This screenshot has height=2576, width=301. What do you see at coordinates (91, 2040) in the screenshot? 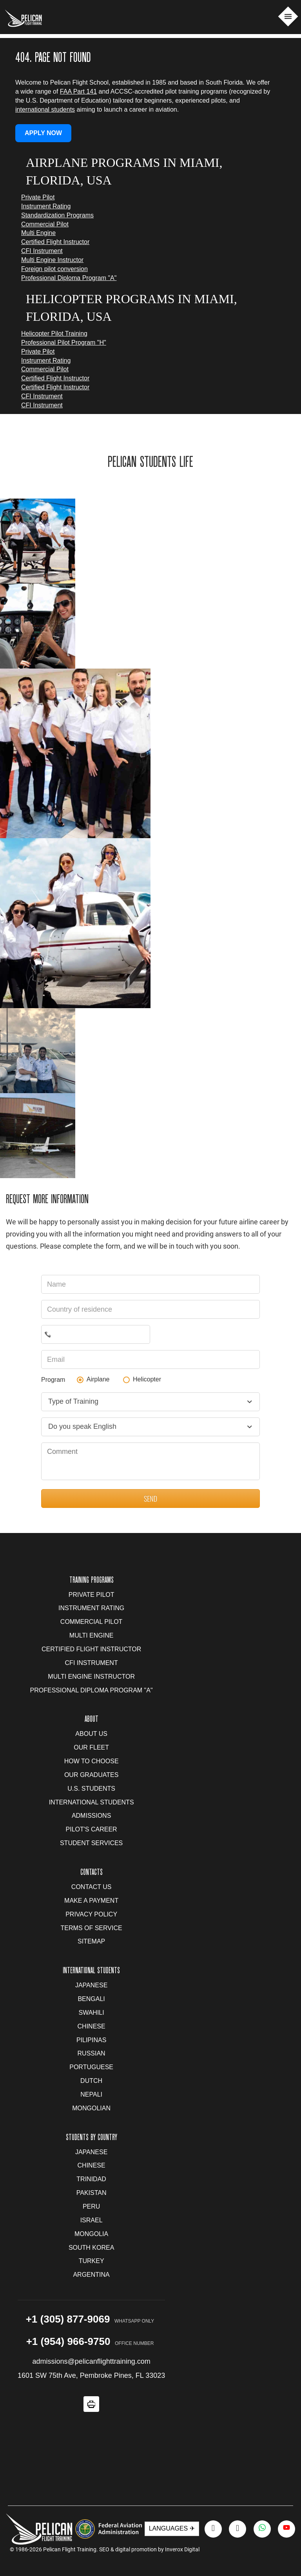
I see `Pilipinas` at bounding box center [91, 2040].